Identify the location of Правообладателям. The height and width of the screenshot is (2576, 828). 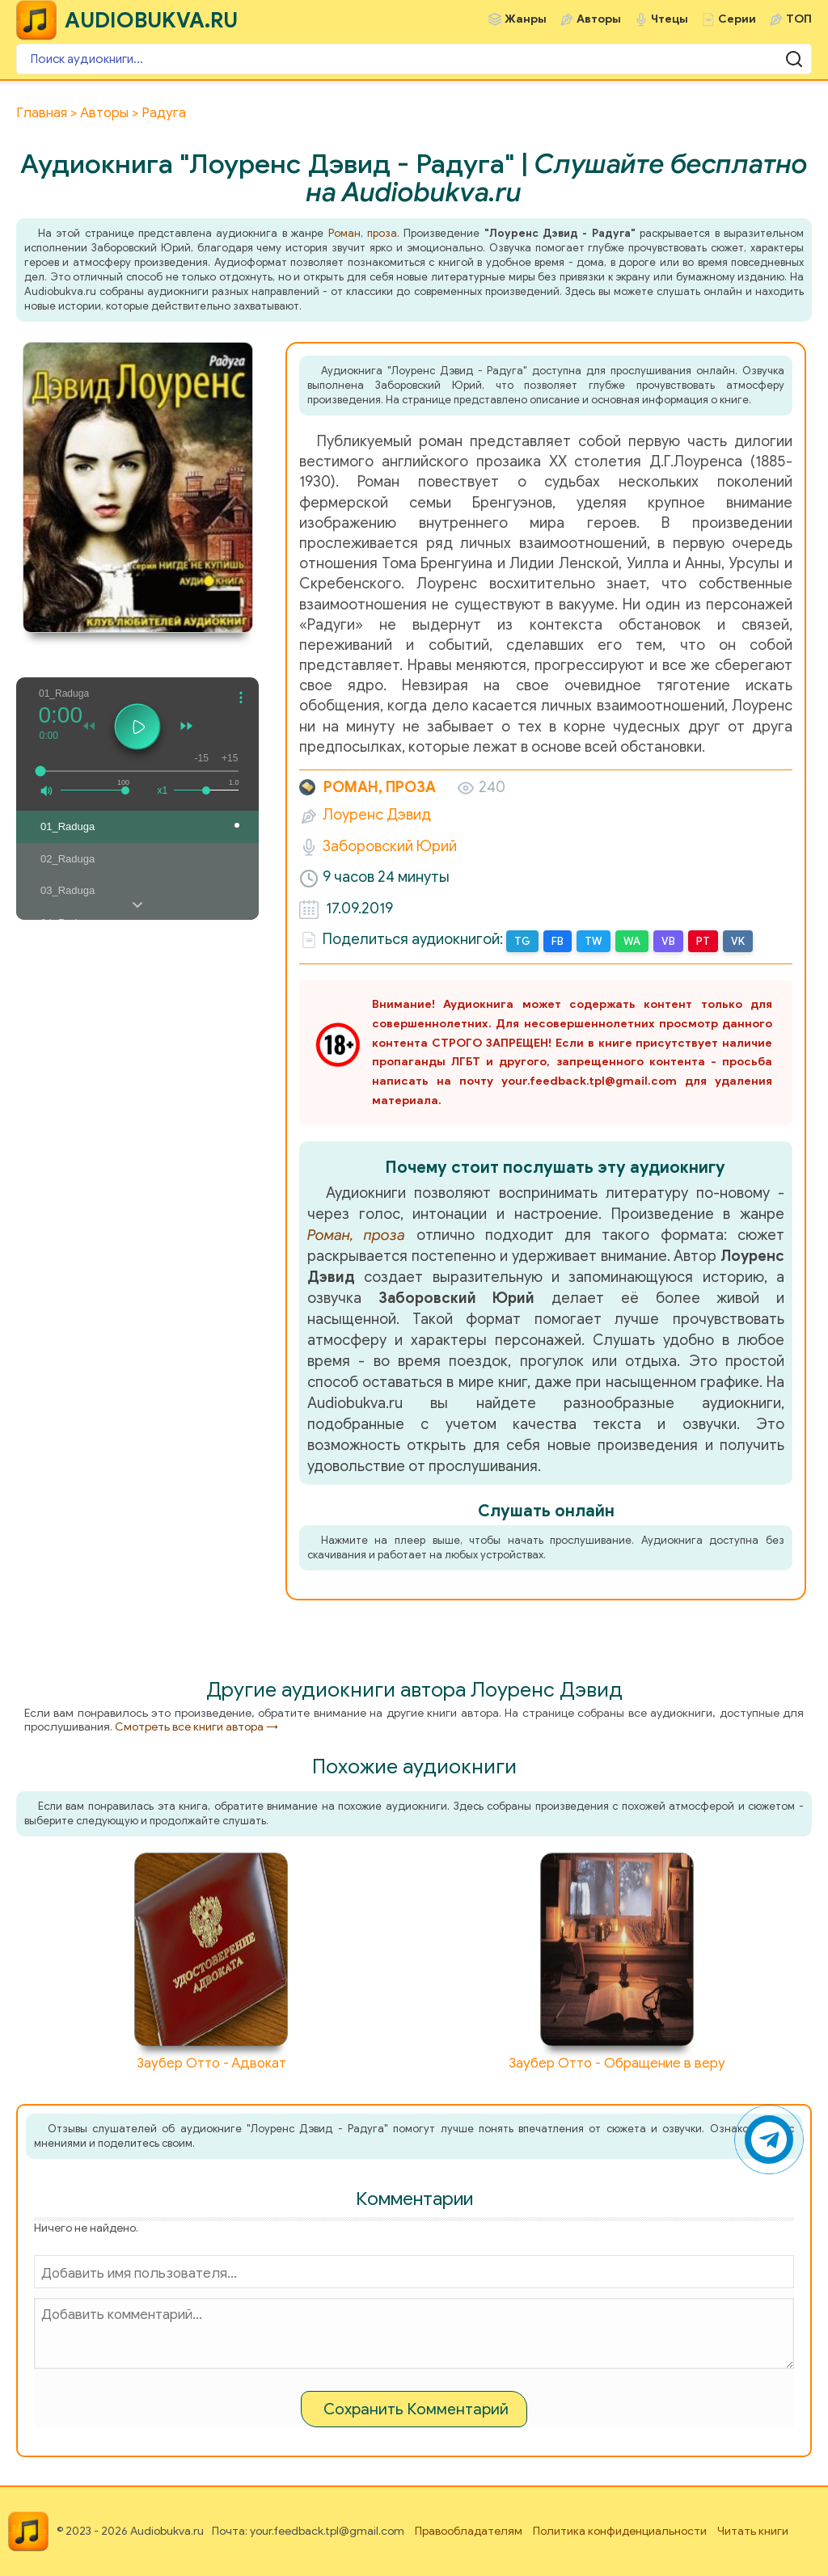
(468, 2531).